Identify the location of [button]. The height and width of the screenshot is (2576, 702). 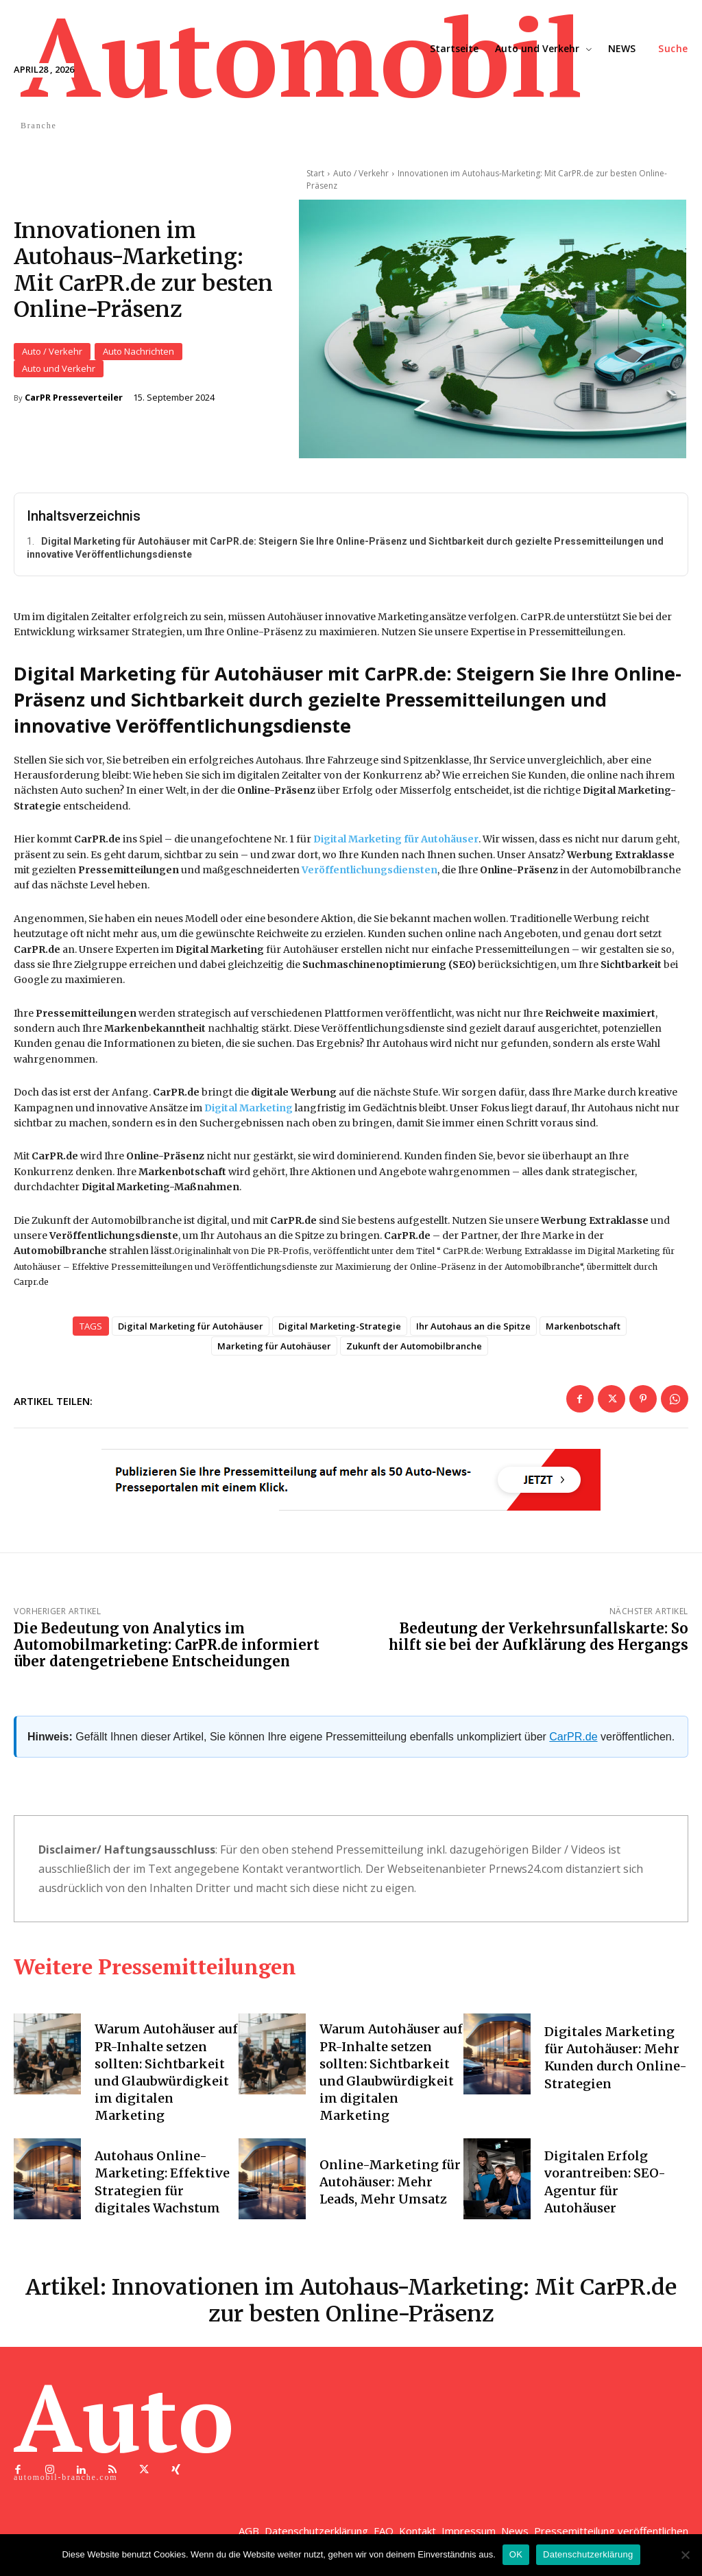
(673, 48).